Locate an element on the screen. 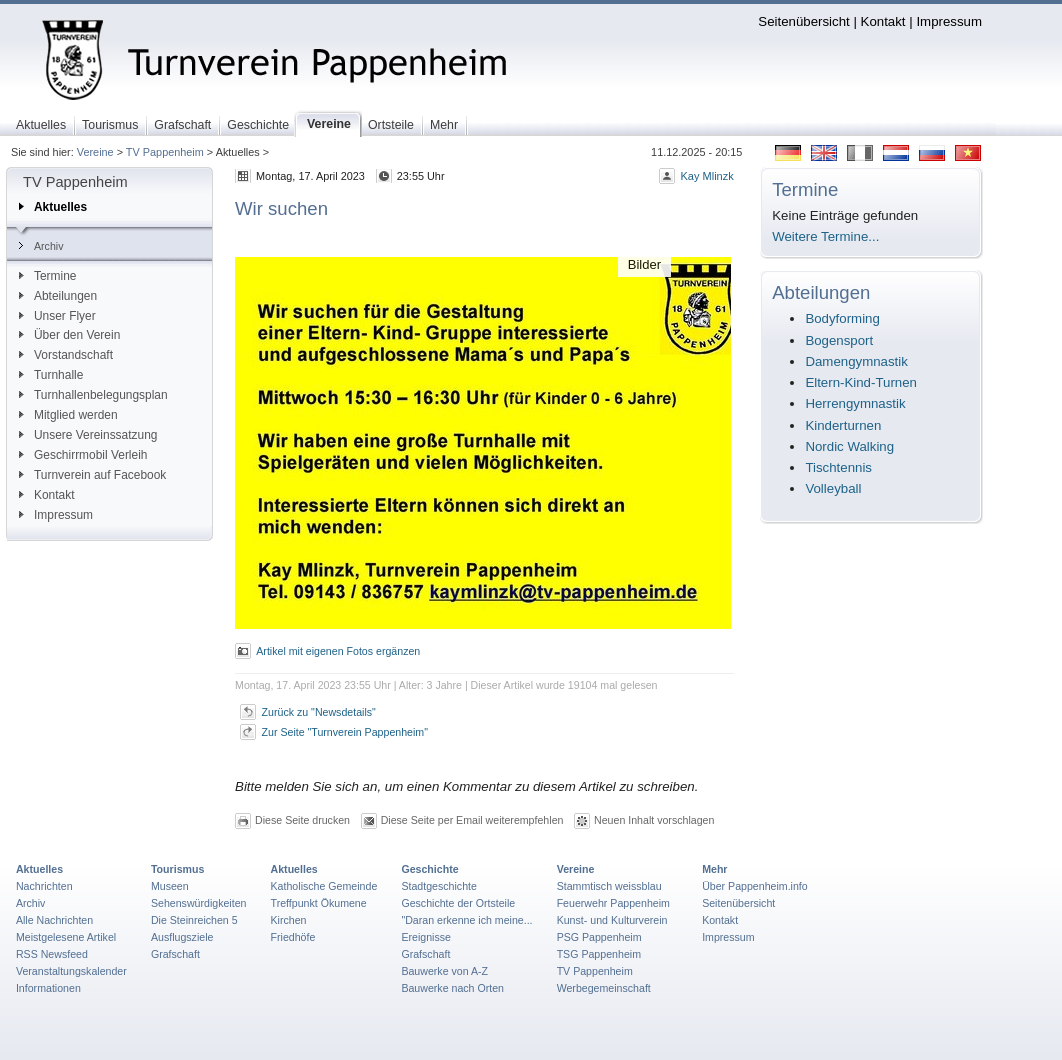  Unsere Vereinssatzung is located at coordinates (88, 435).